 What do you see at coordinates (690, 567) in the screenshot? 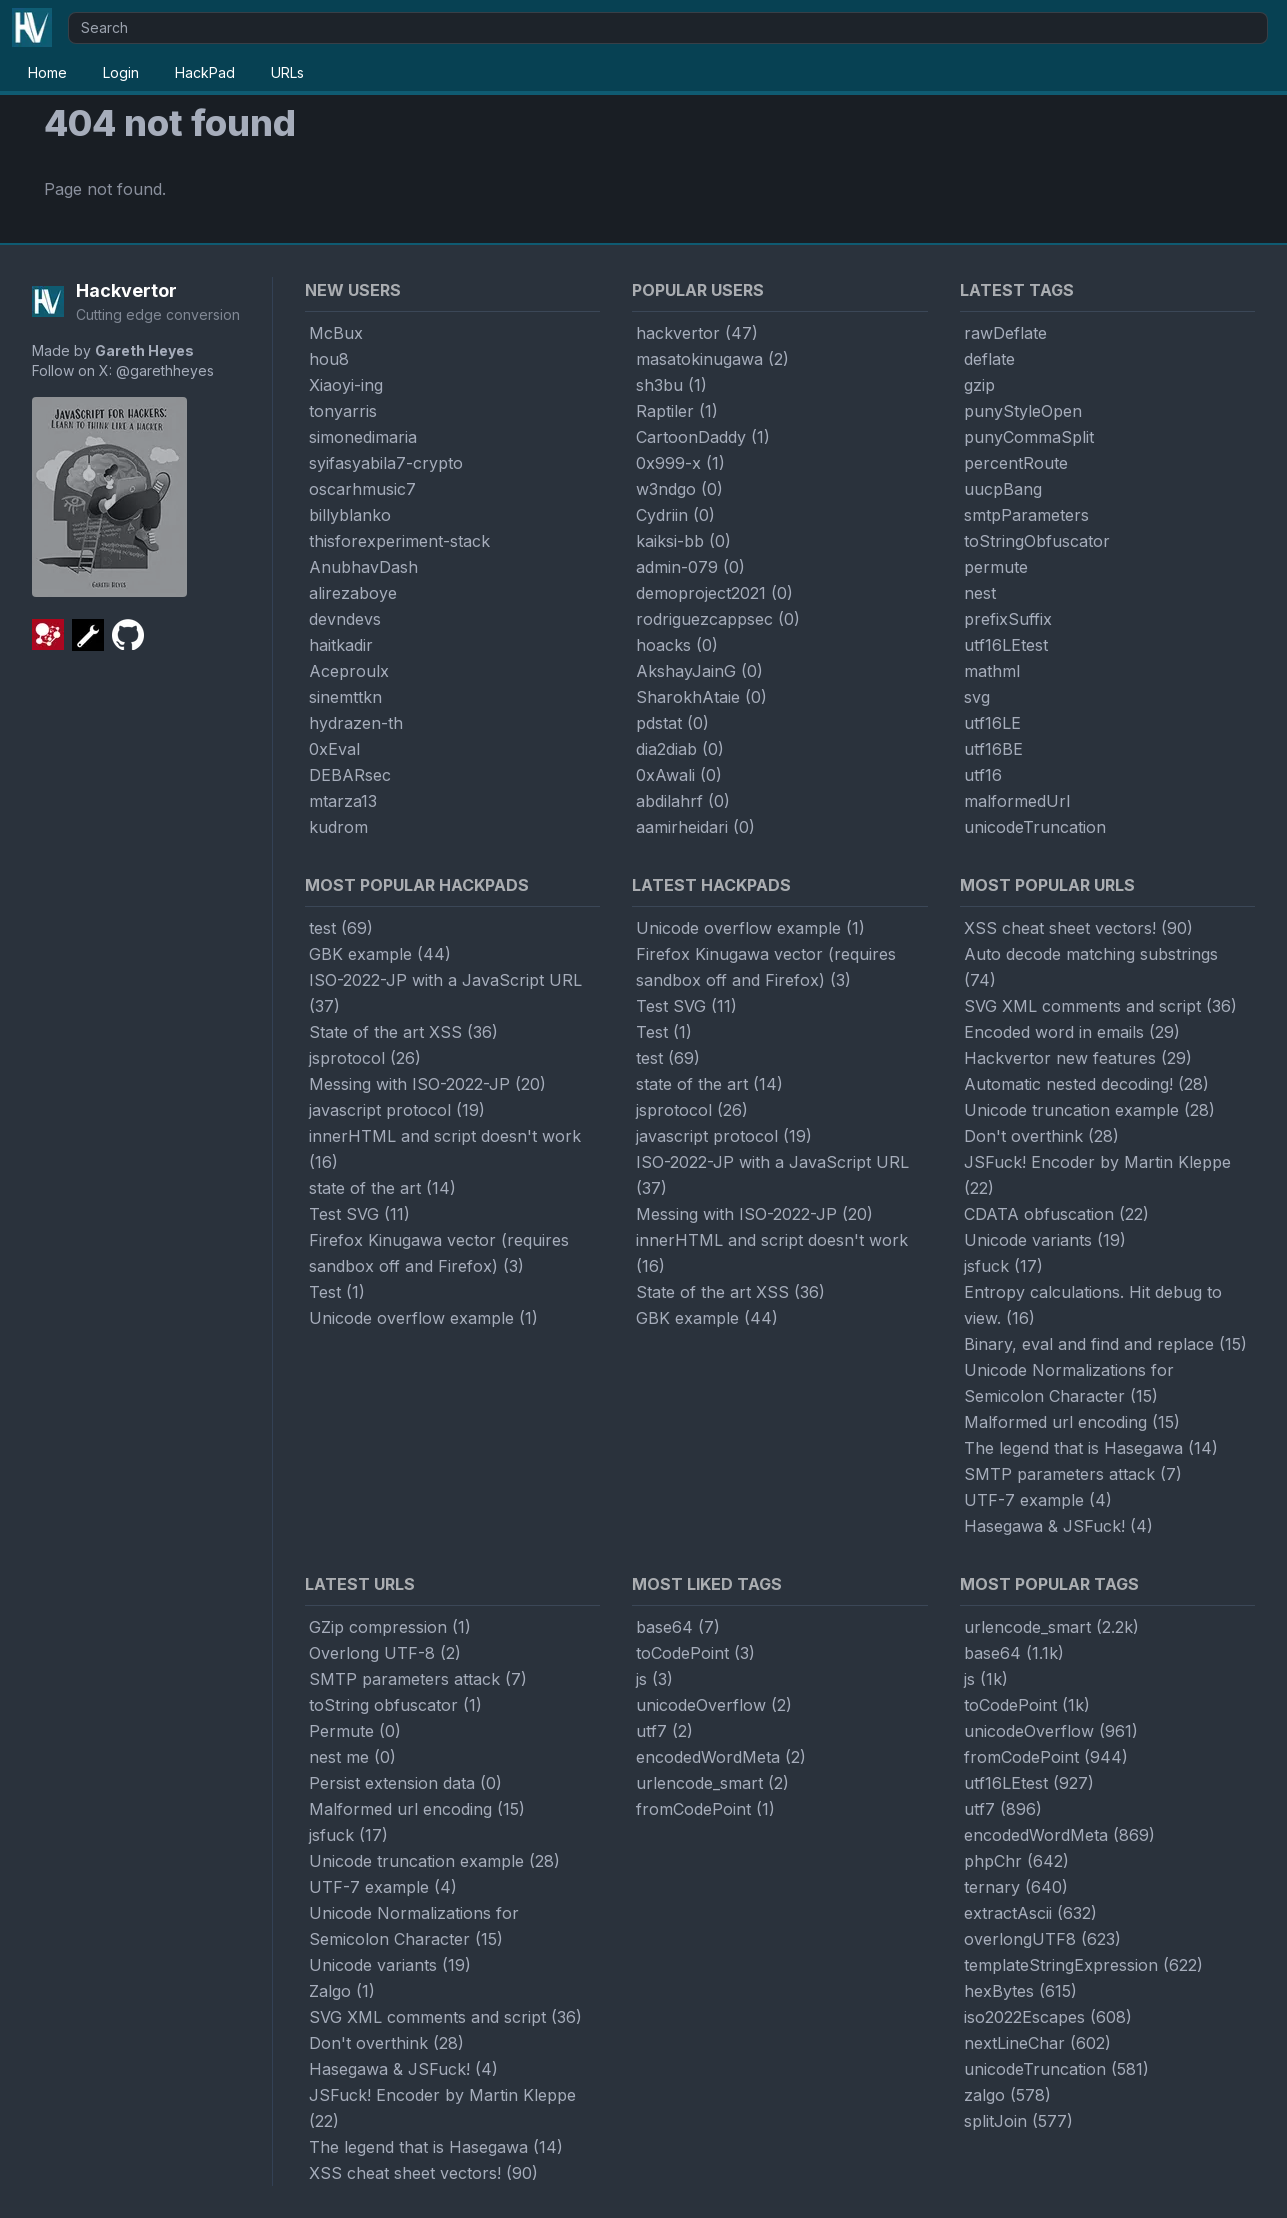
I see `admin-079 (0)` at bounding box center [690, 567].